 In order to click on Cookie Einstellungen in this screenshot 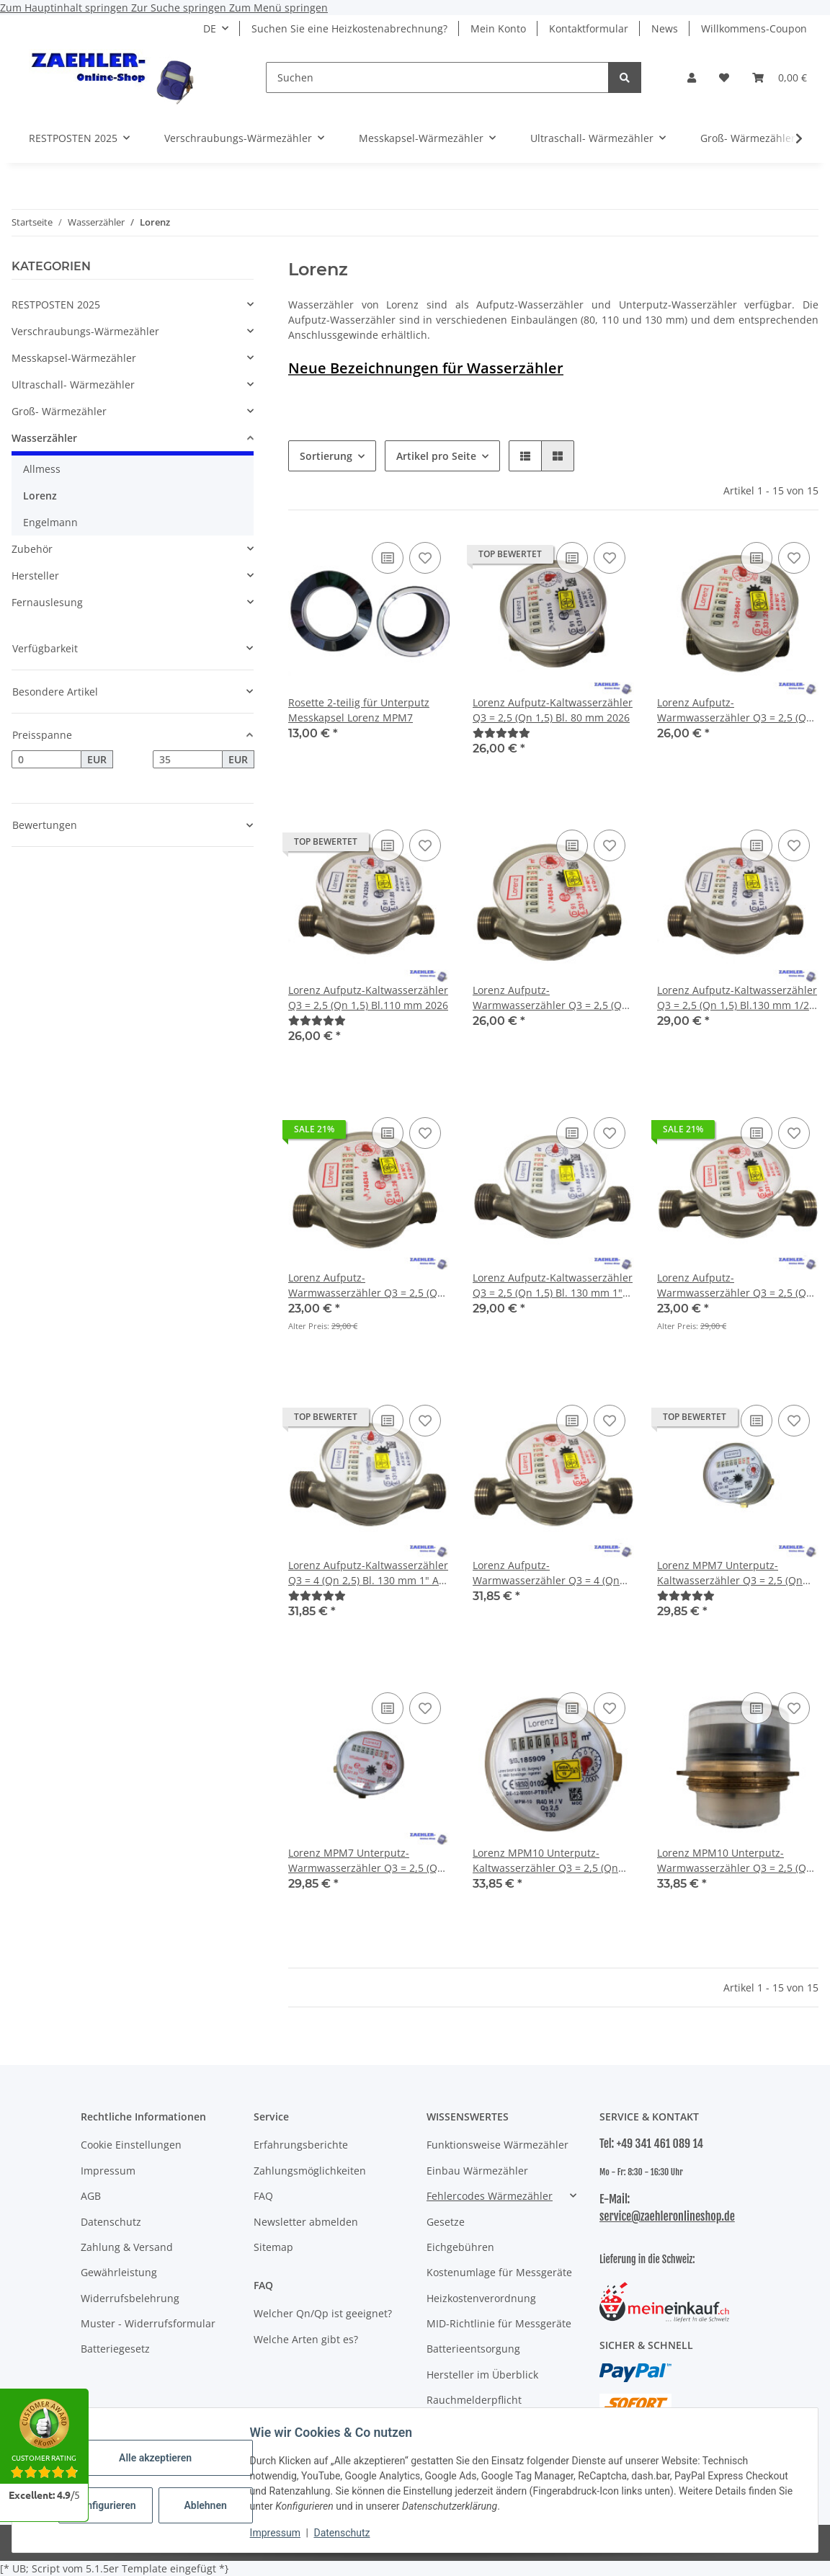, I will do `click(131, 2144)`.